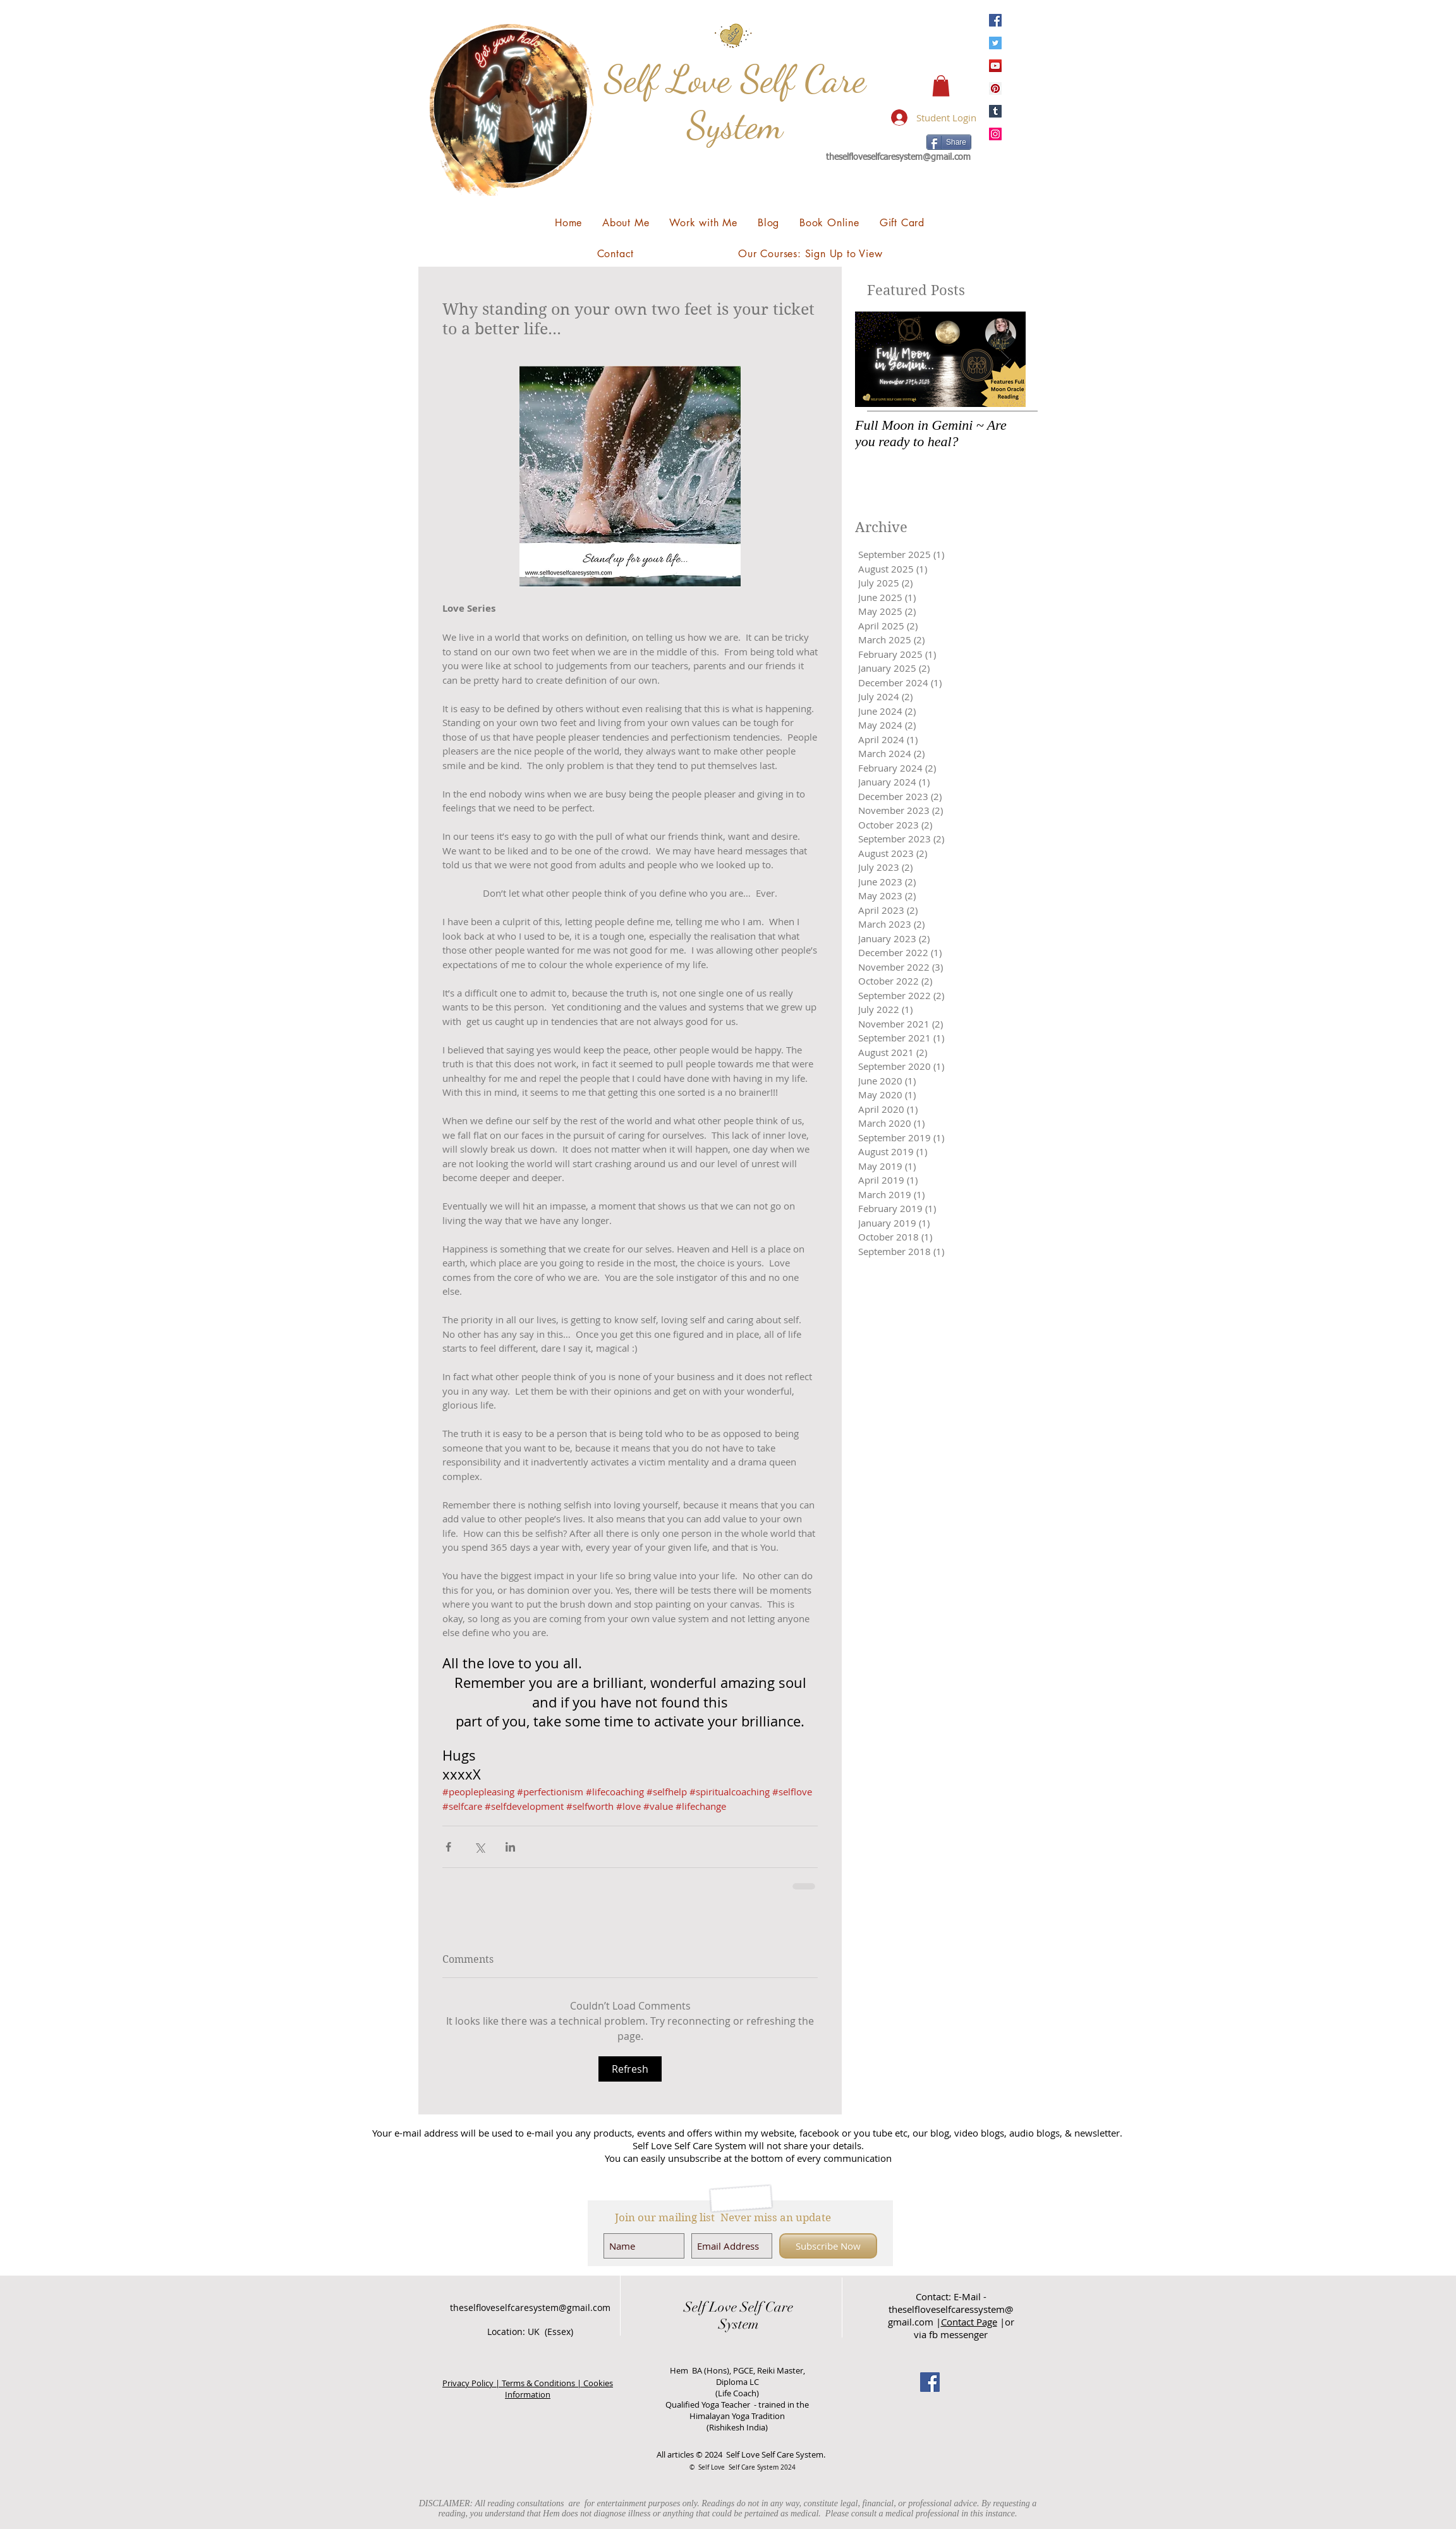  What do you see at coordinates (941, 85) in the screenshot?
I see `[button]` at bounding box center [941, 85].